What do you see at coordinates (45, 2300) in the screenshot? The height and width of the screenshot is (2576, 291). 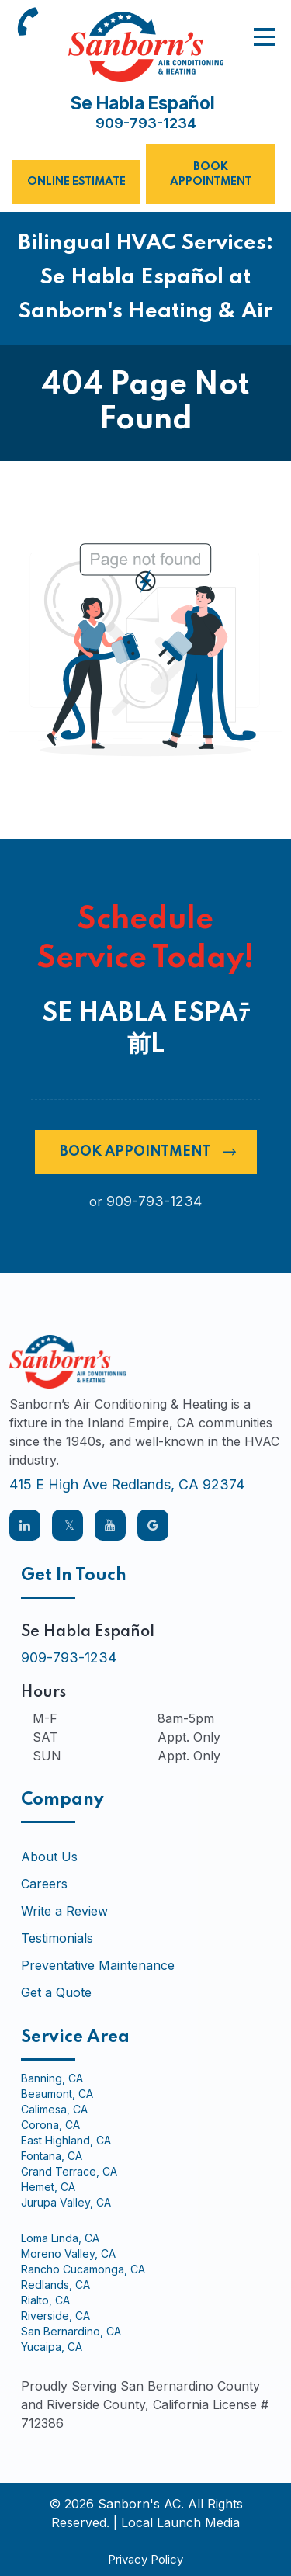 I see `Rialto, CA` at bounding box center [45, 2300].